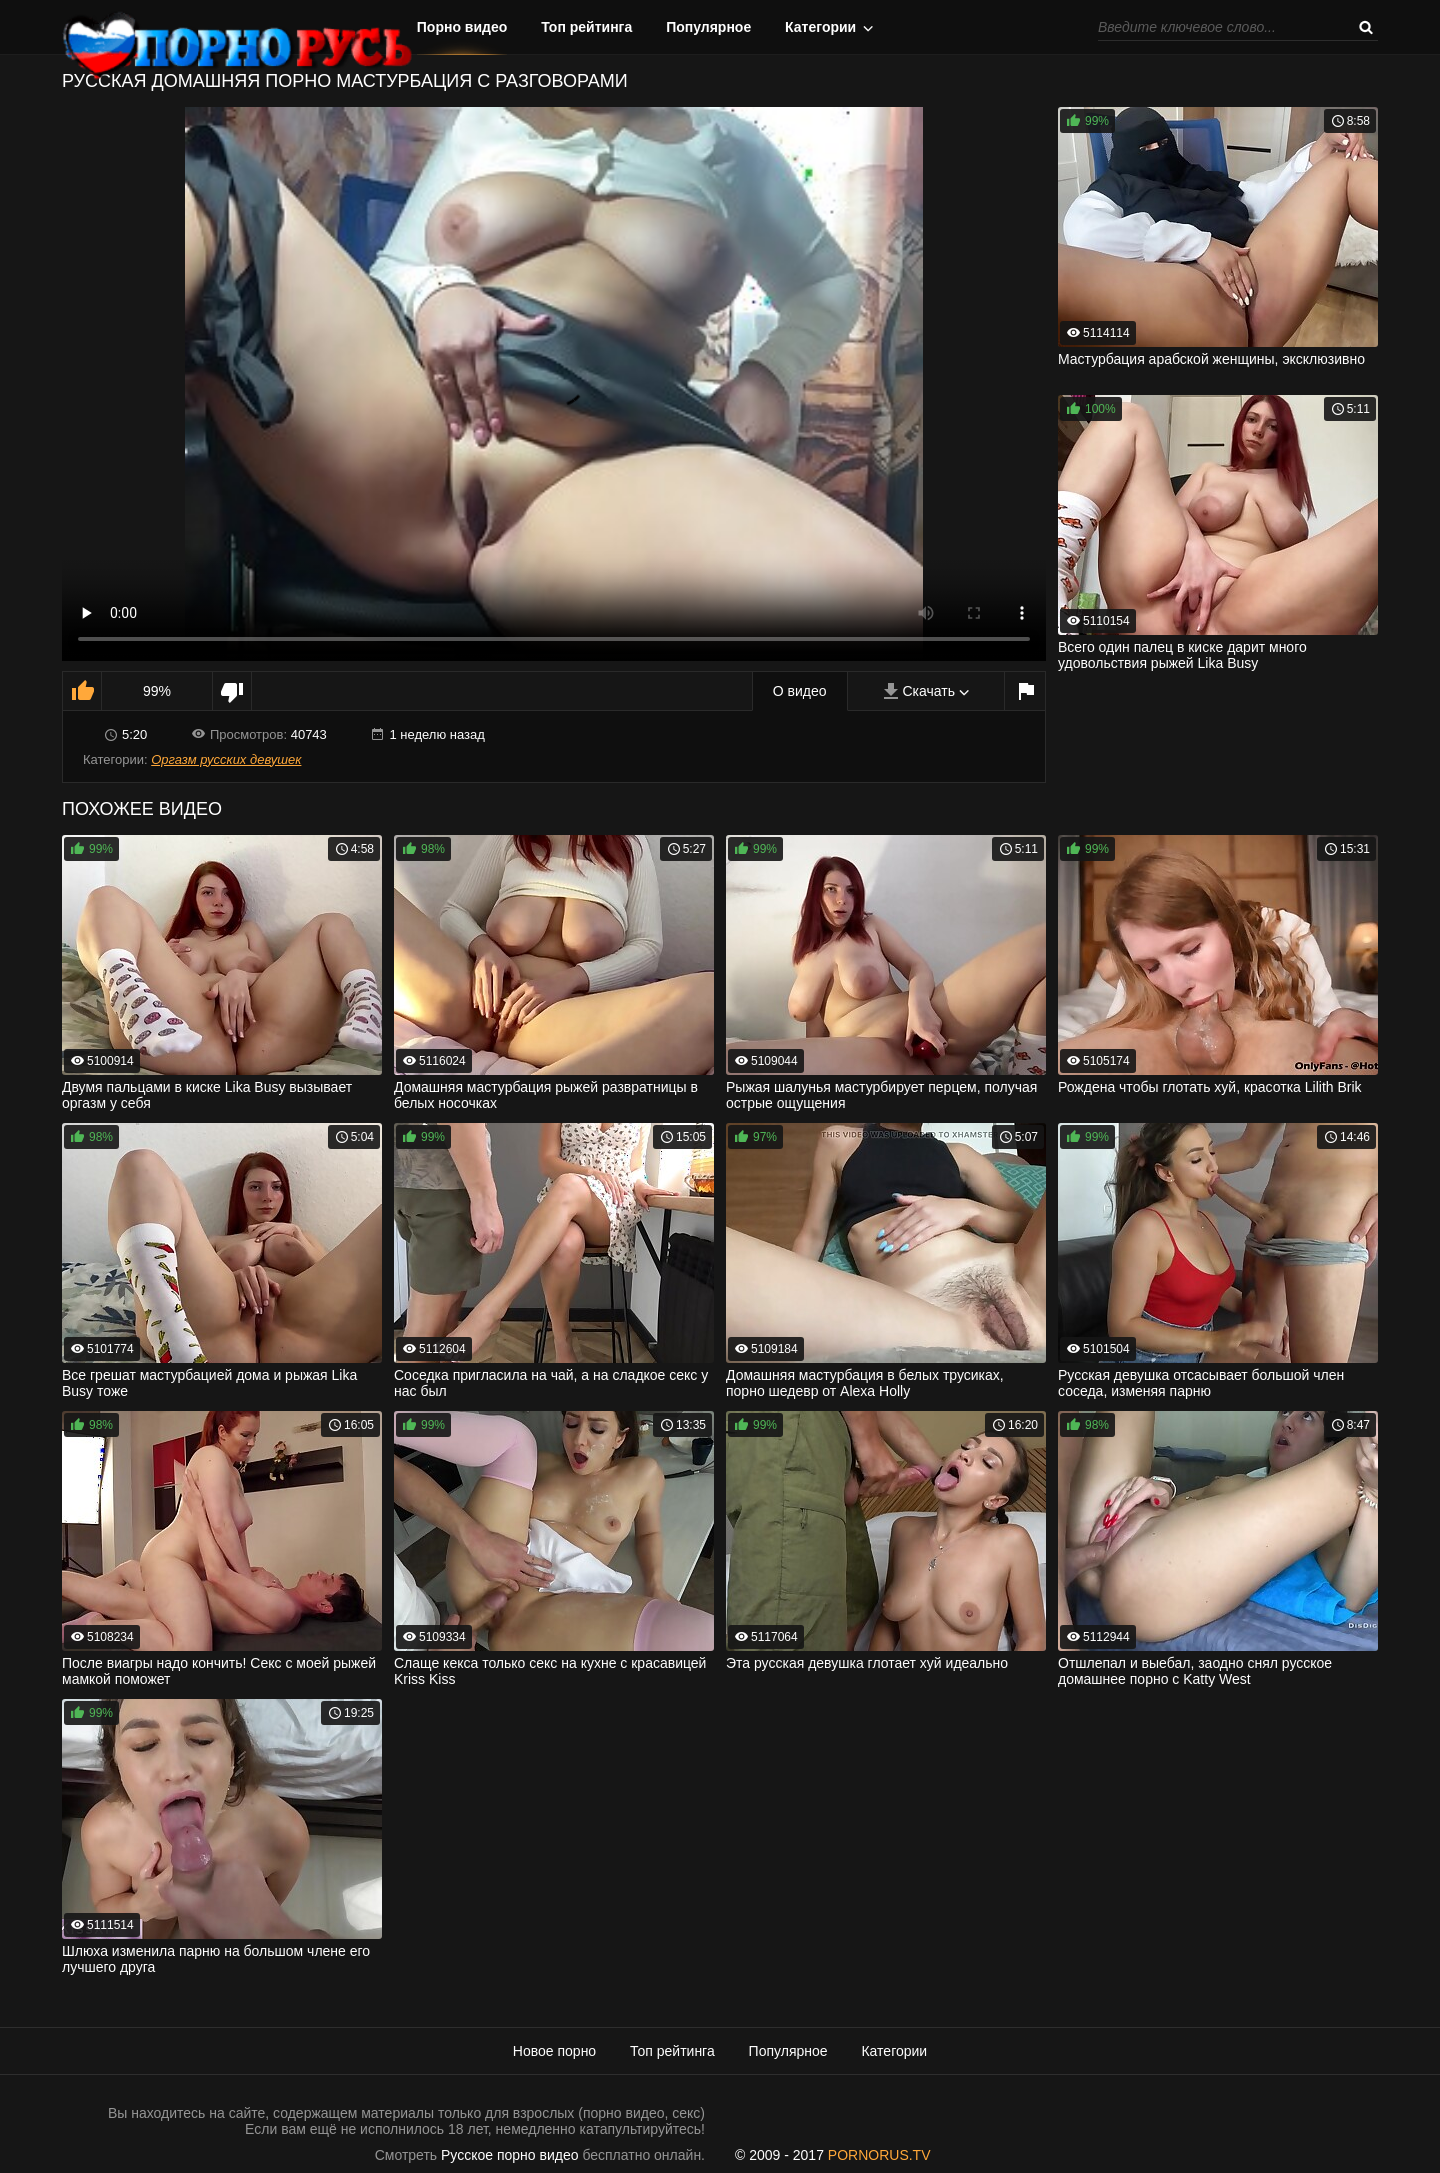  What do you see at coordinates (462, 27) in the screenshot?
I see `Порно видео` at bounding box center [462, 27].